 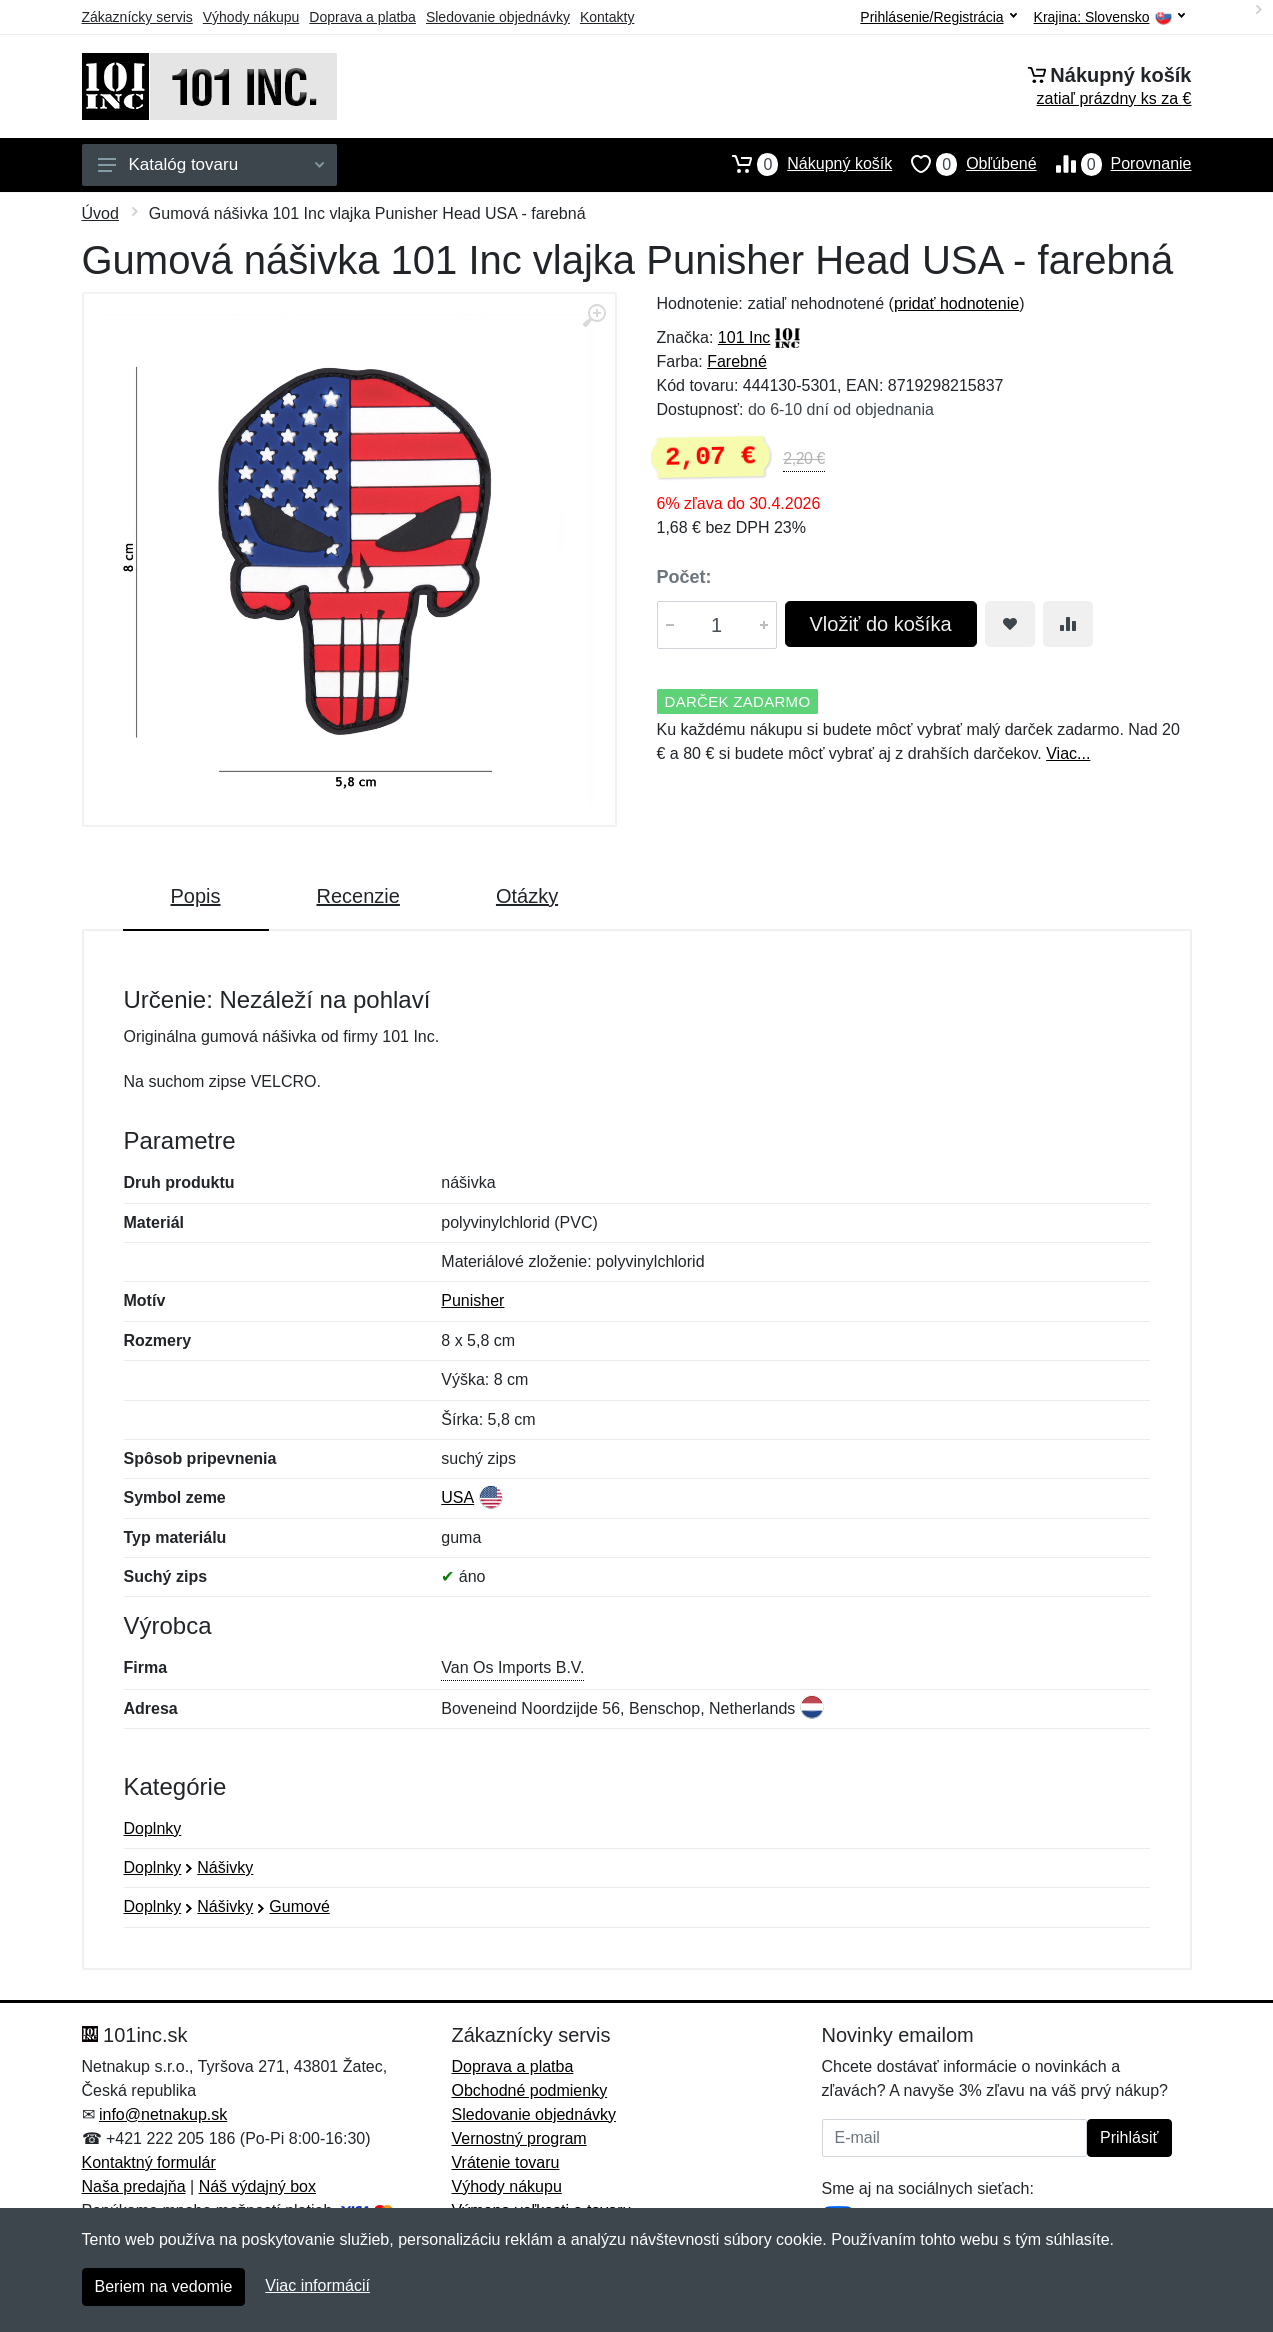 What do you see at coordinates (163, 2114) in the screenshot?
I see `info@netnakup.sk` at bounding box center [163, 2114].